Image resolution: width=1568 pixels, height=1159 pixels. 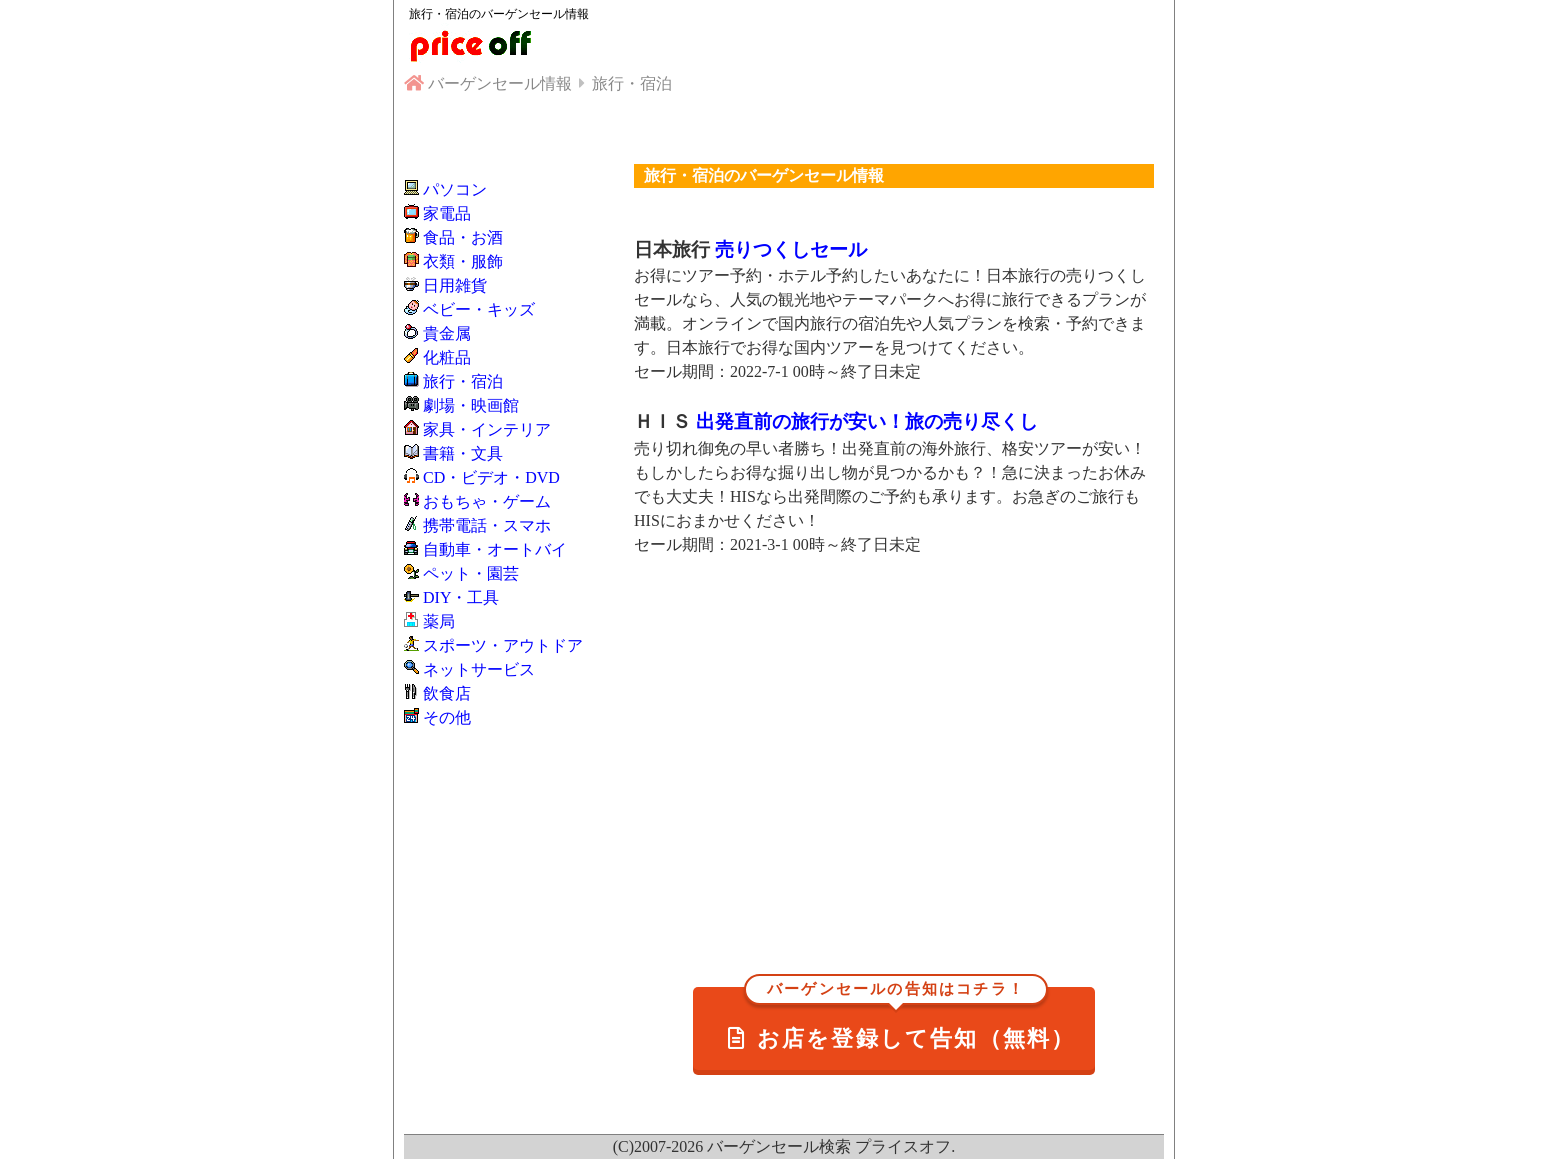 I want to click on DIY・工具, so click(x=461, y=597).